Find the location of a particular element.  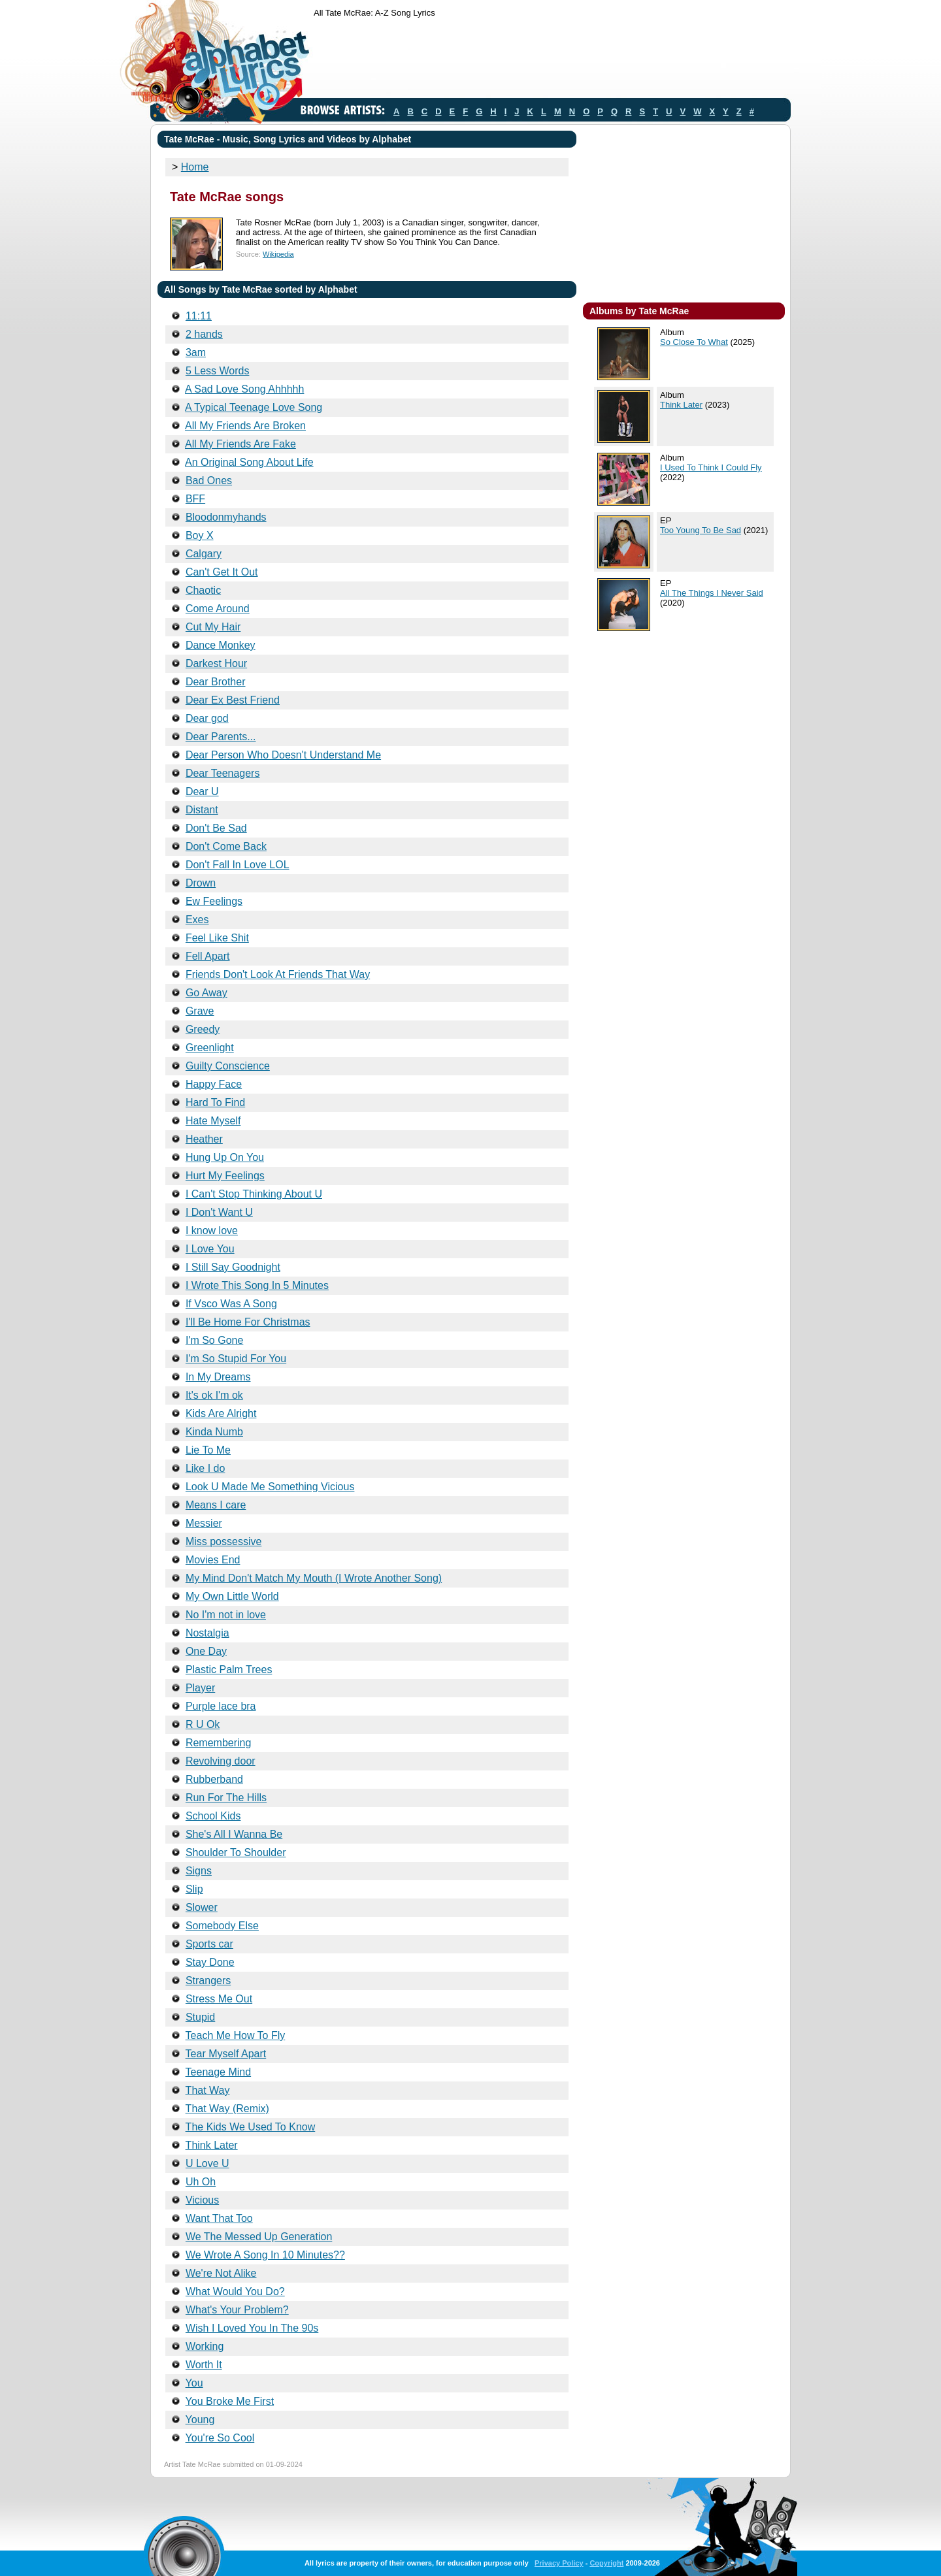

Kinda Numb is located at coordinates (214, 1431).